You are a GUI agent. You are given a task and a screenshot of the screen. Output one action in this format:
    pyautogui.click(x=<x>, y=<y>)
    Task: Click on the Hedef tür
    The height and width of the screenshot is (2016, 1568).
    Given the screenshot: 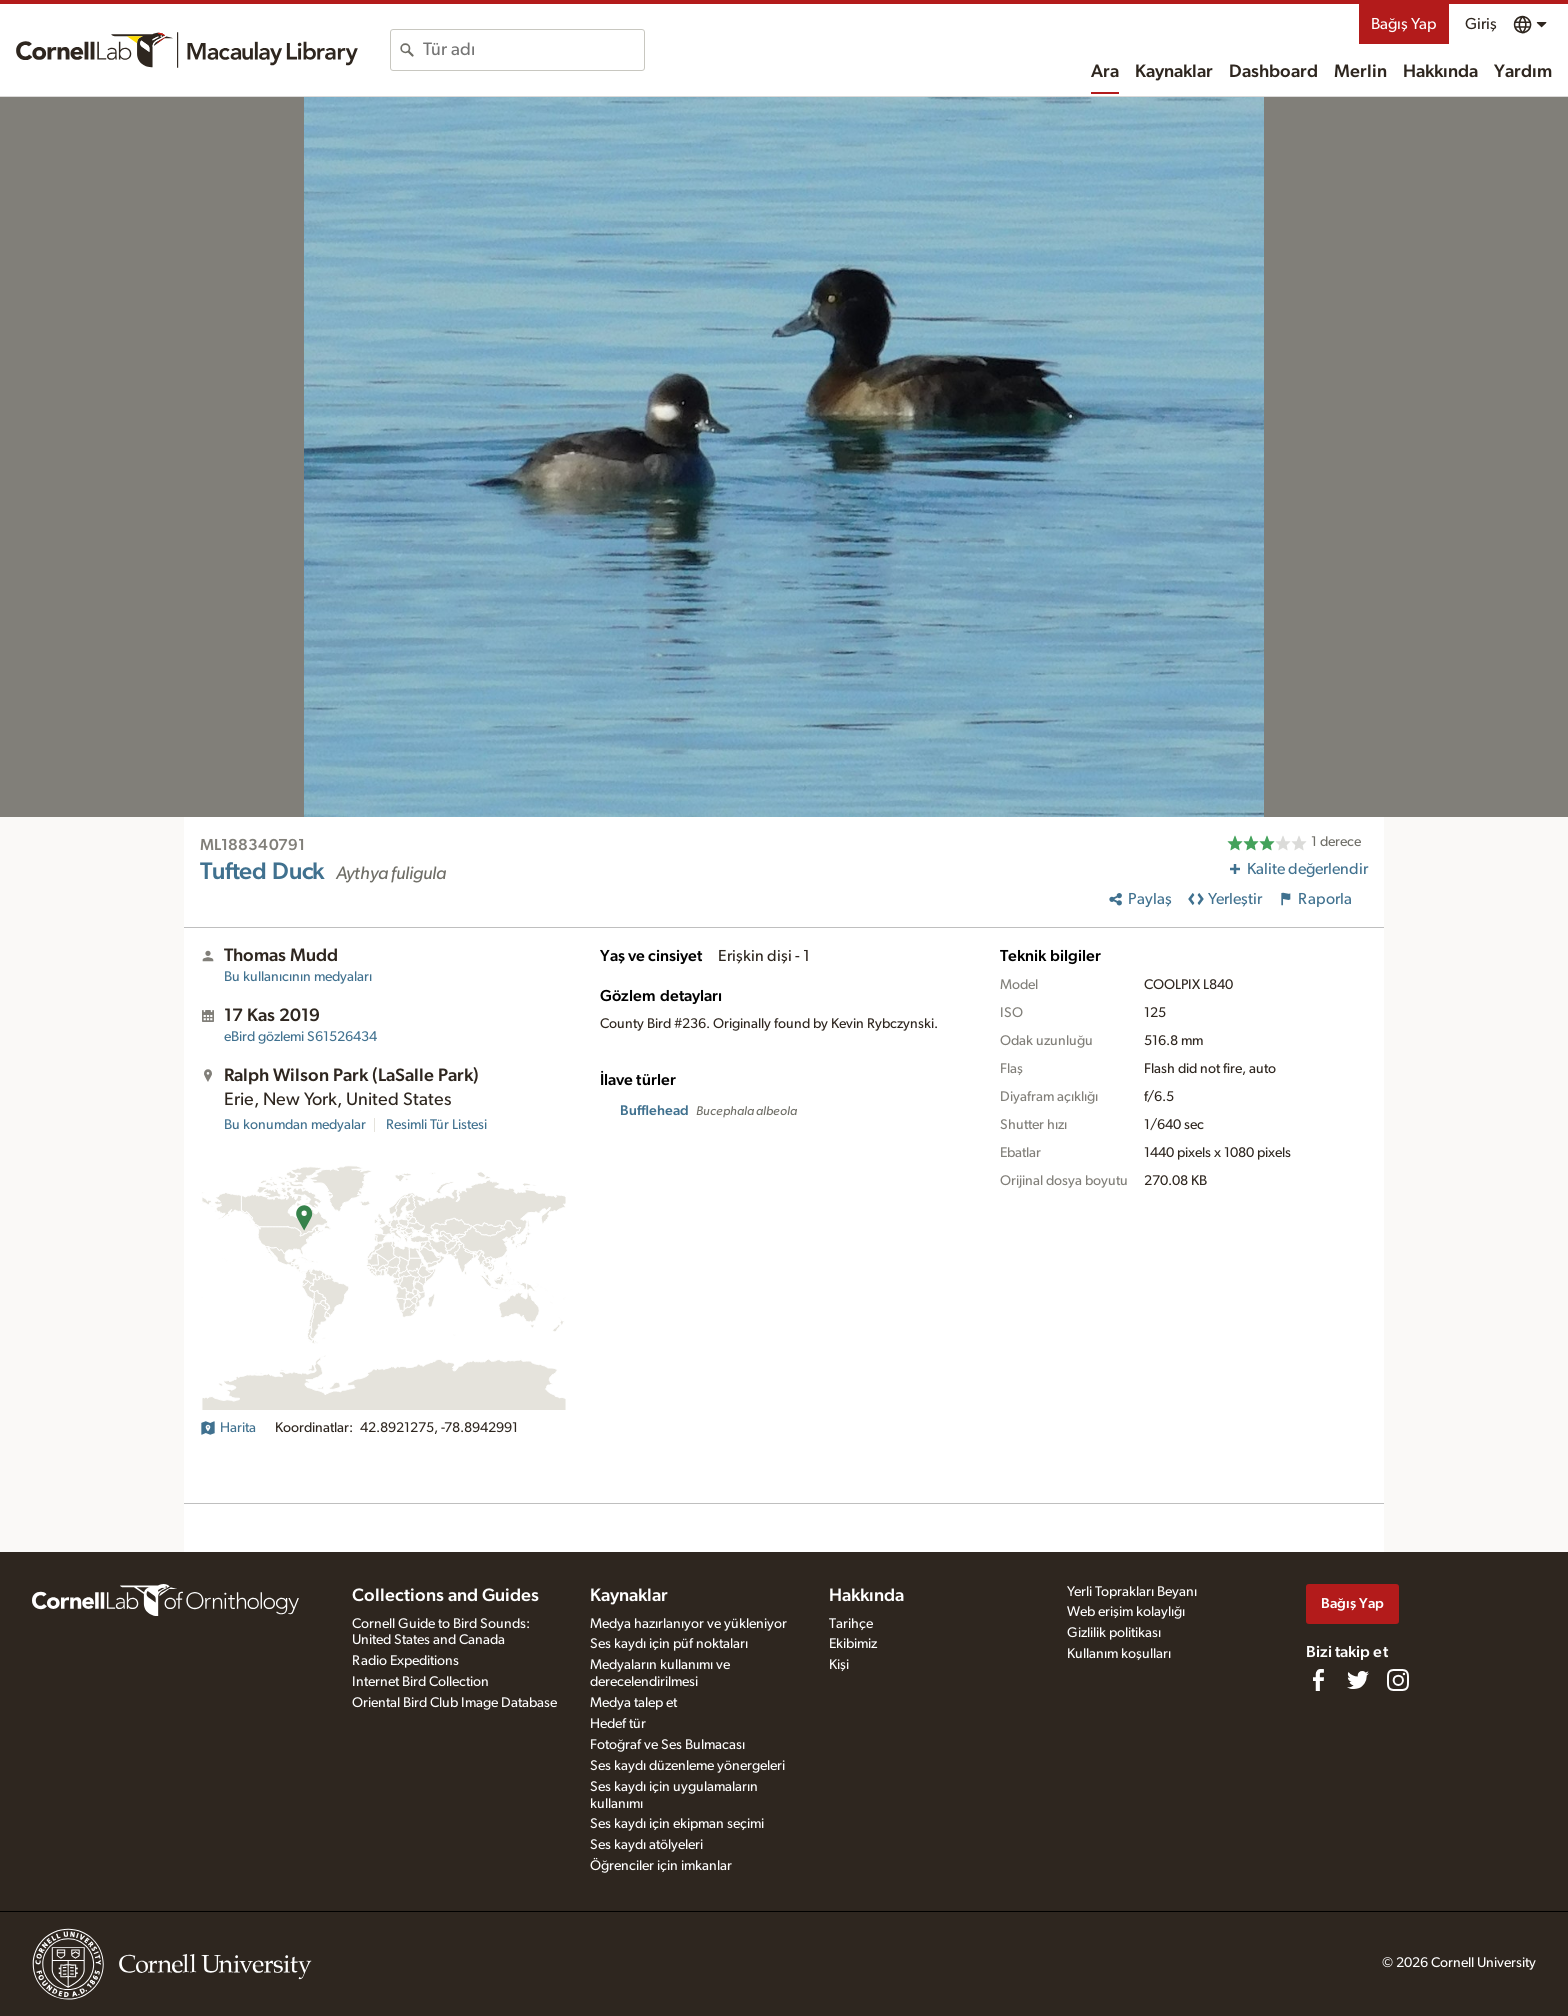 What is the action you would take?
    pyautogui.click(x=618, y=1724)
    